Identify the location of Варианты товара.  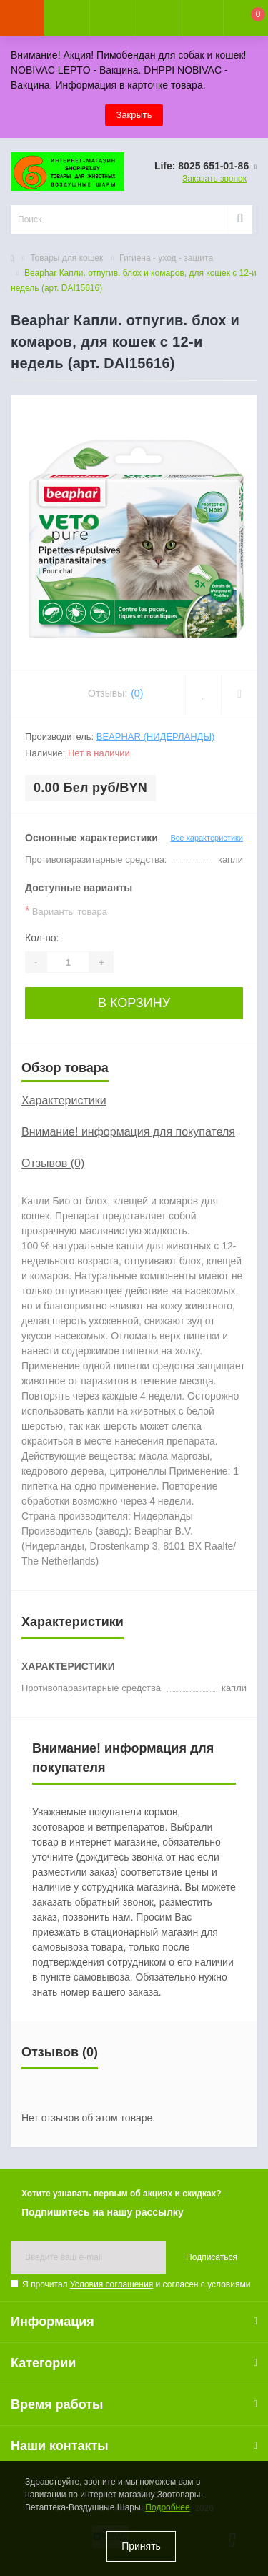
(66, 911).